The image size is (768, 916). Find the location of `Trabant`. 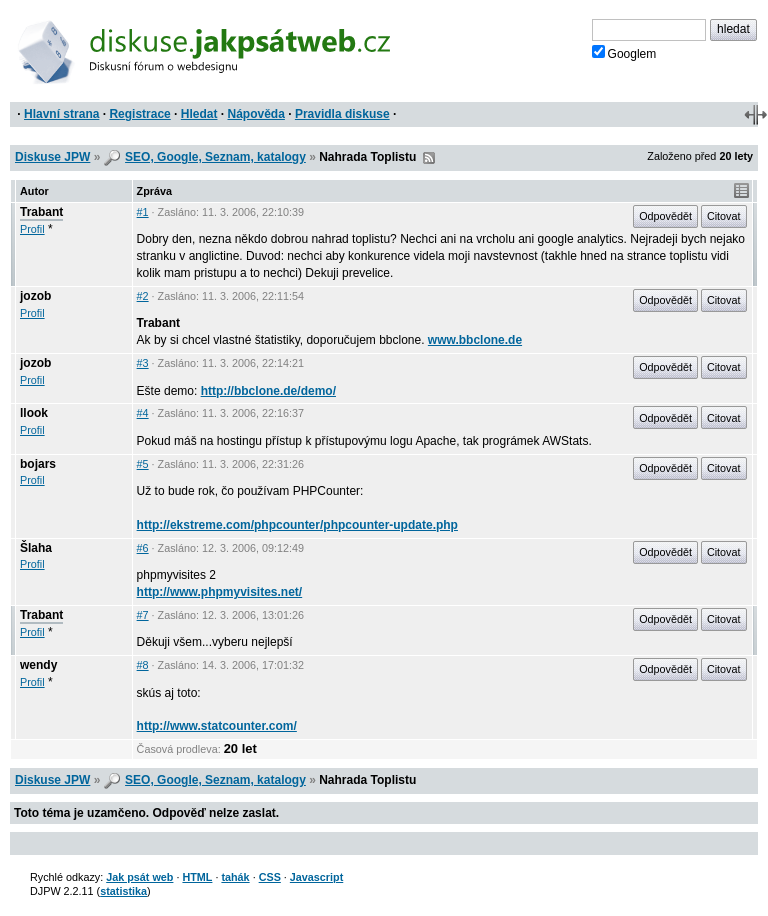

Trabant is located at coordinates (41, 212).